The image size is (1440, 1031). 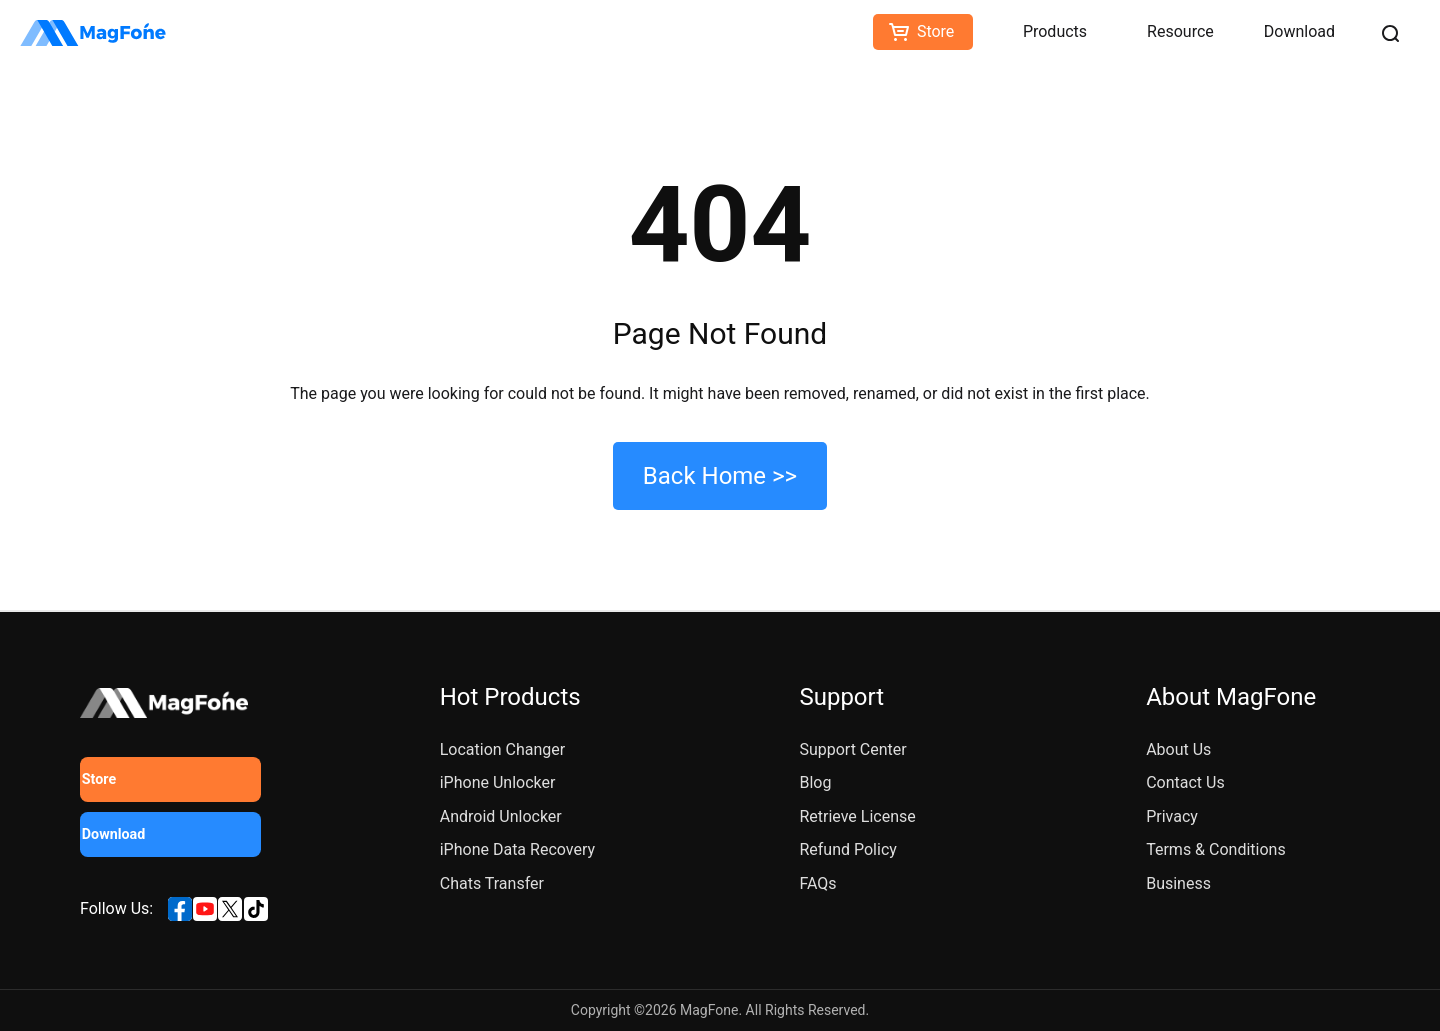 I want to click on About Us, so click(x=1178, y=749).